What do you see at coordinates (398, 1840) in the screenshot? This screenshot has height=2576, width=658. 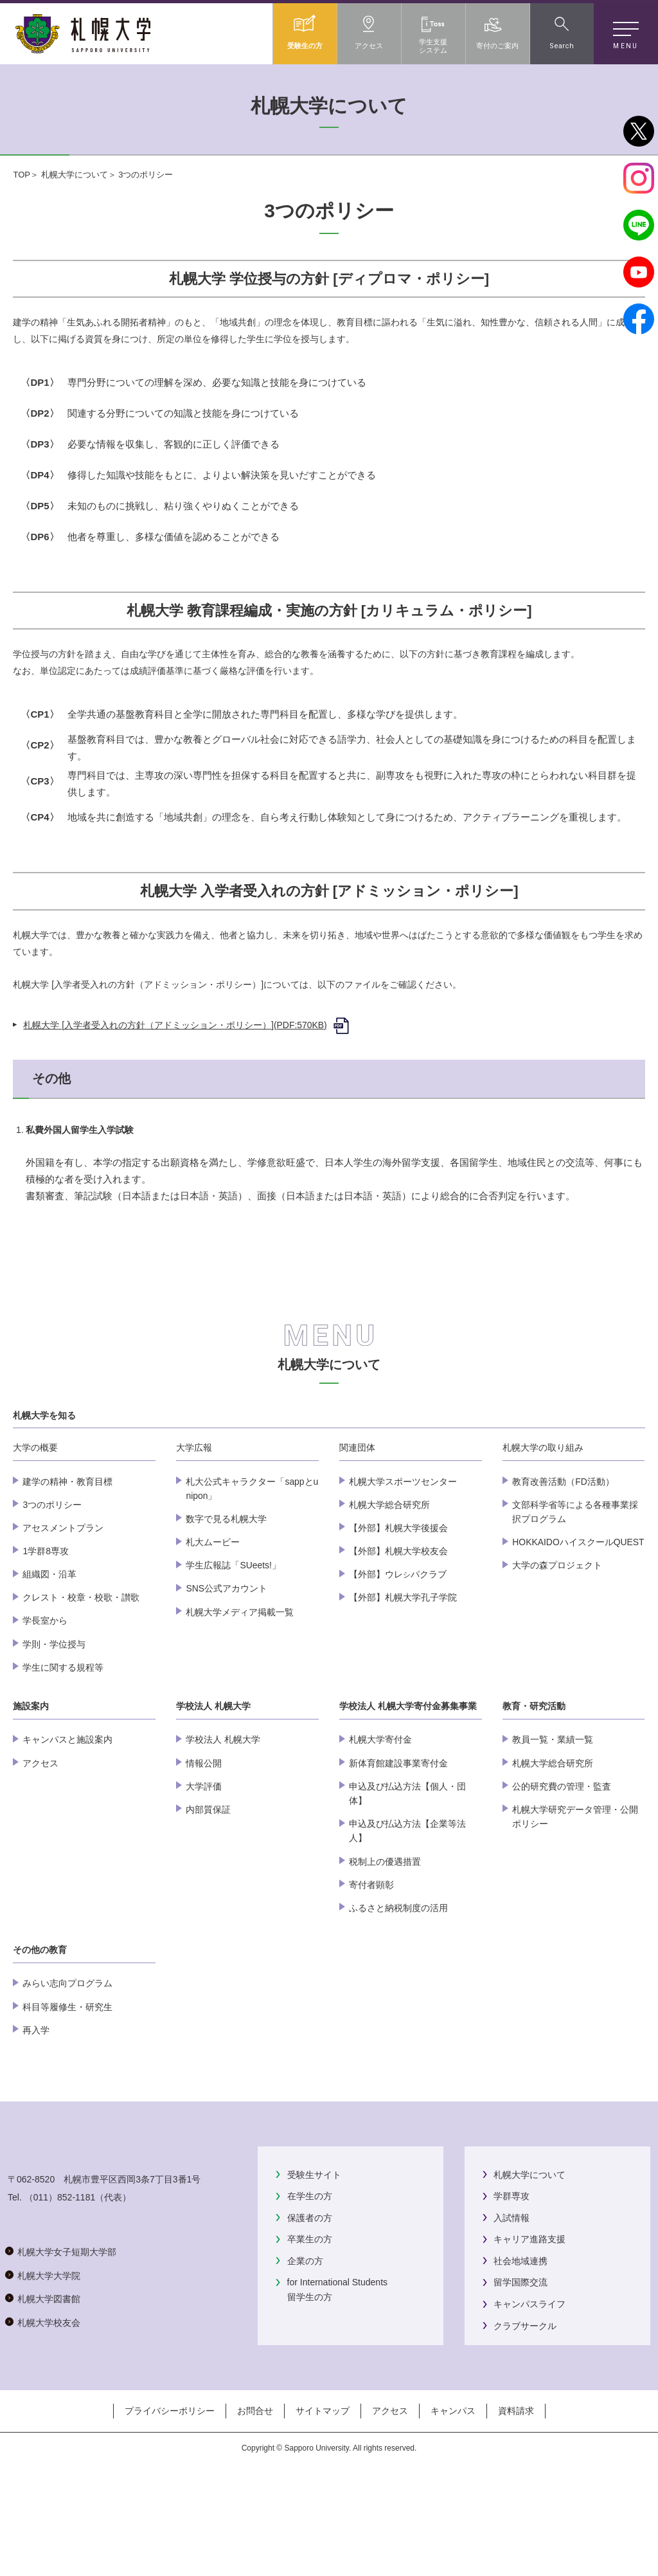 I see `新体育館建設事業寄付金` at bounding box center [398, 1840].